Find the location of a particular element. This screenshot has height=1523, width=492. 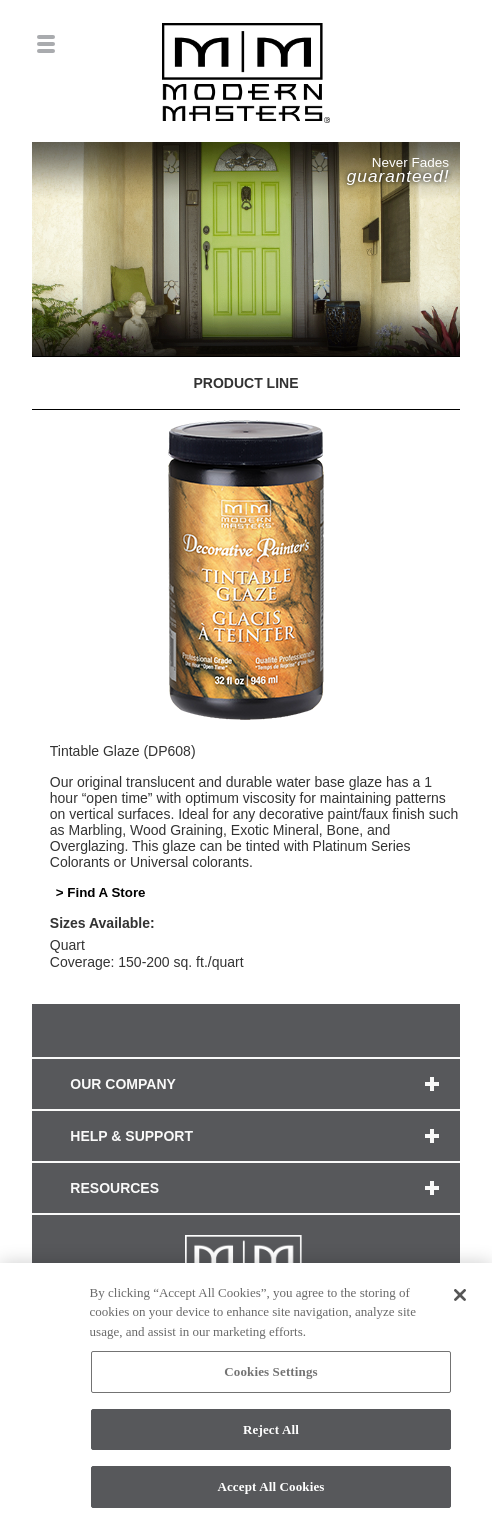

Cookies Settings is located at coordinates (270, 1376).